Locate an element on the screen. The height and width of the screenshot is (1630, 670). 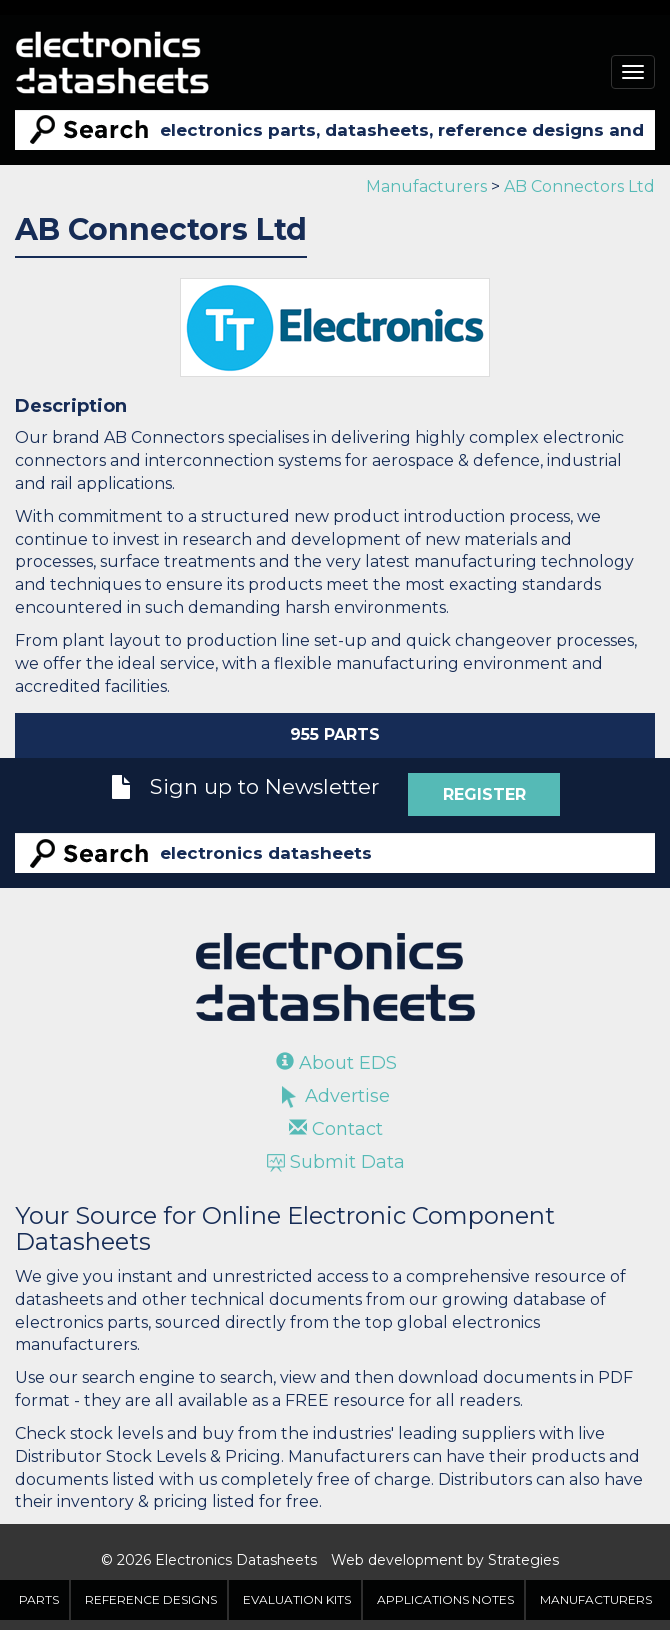
955 Parts is located at coordinates (335, 734).